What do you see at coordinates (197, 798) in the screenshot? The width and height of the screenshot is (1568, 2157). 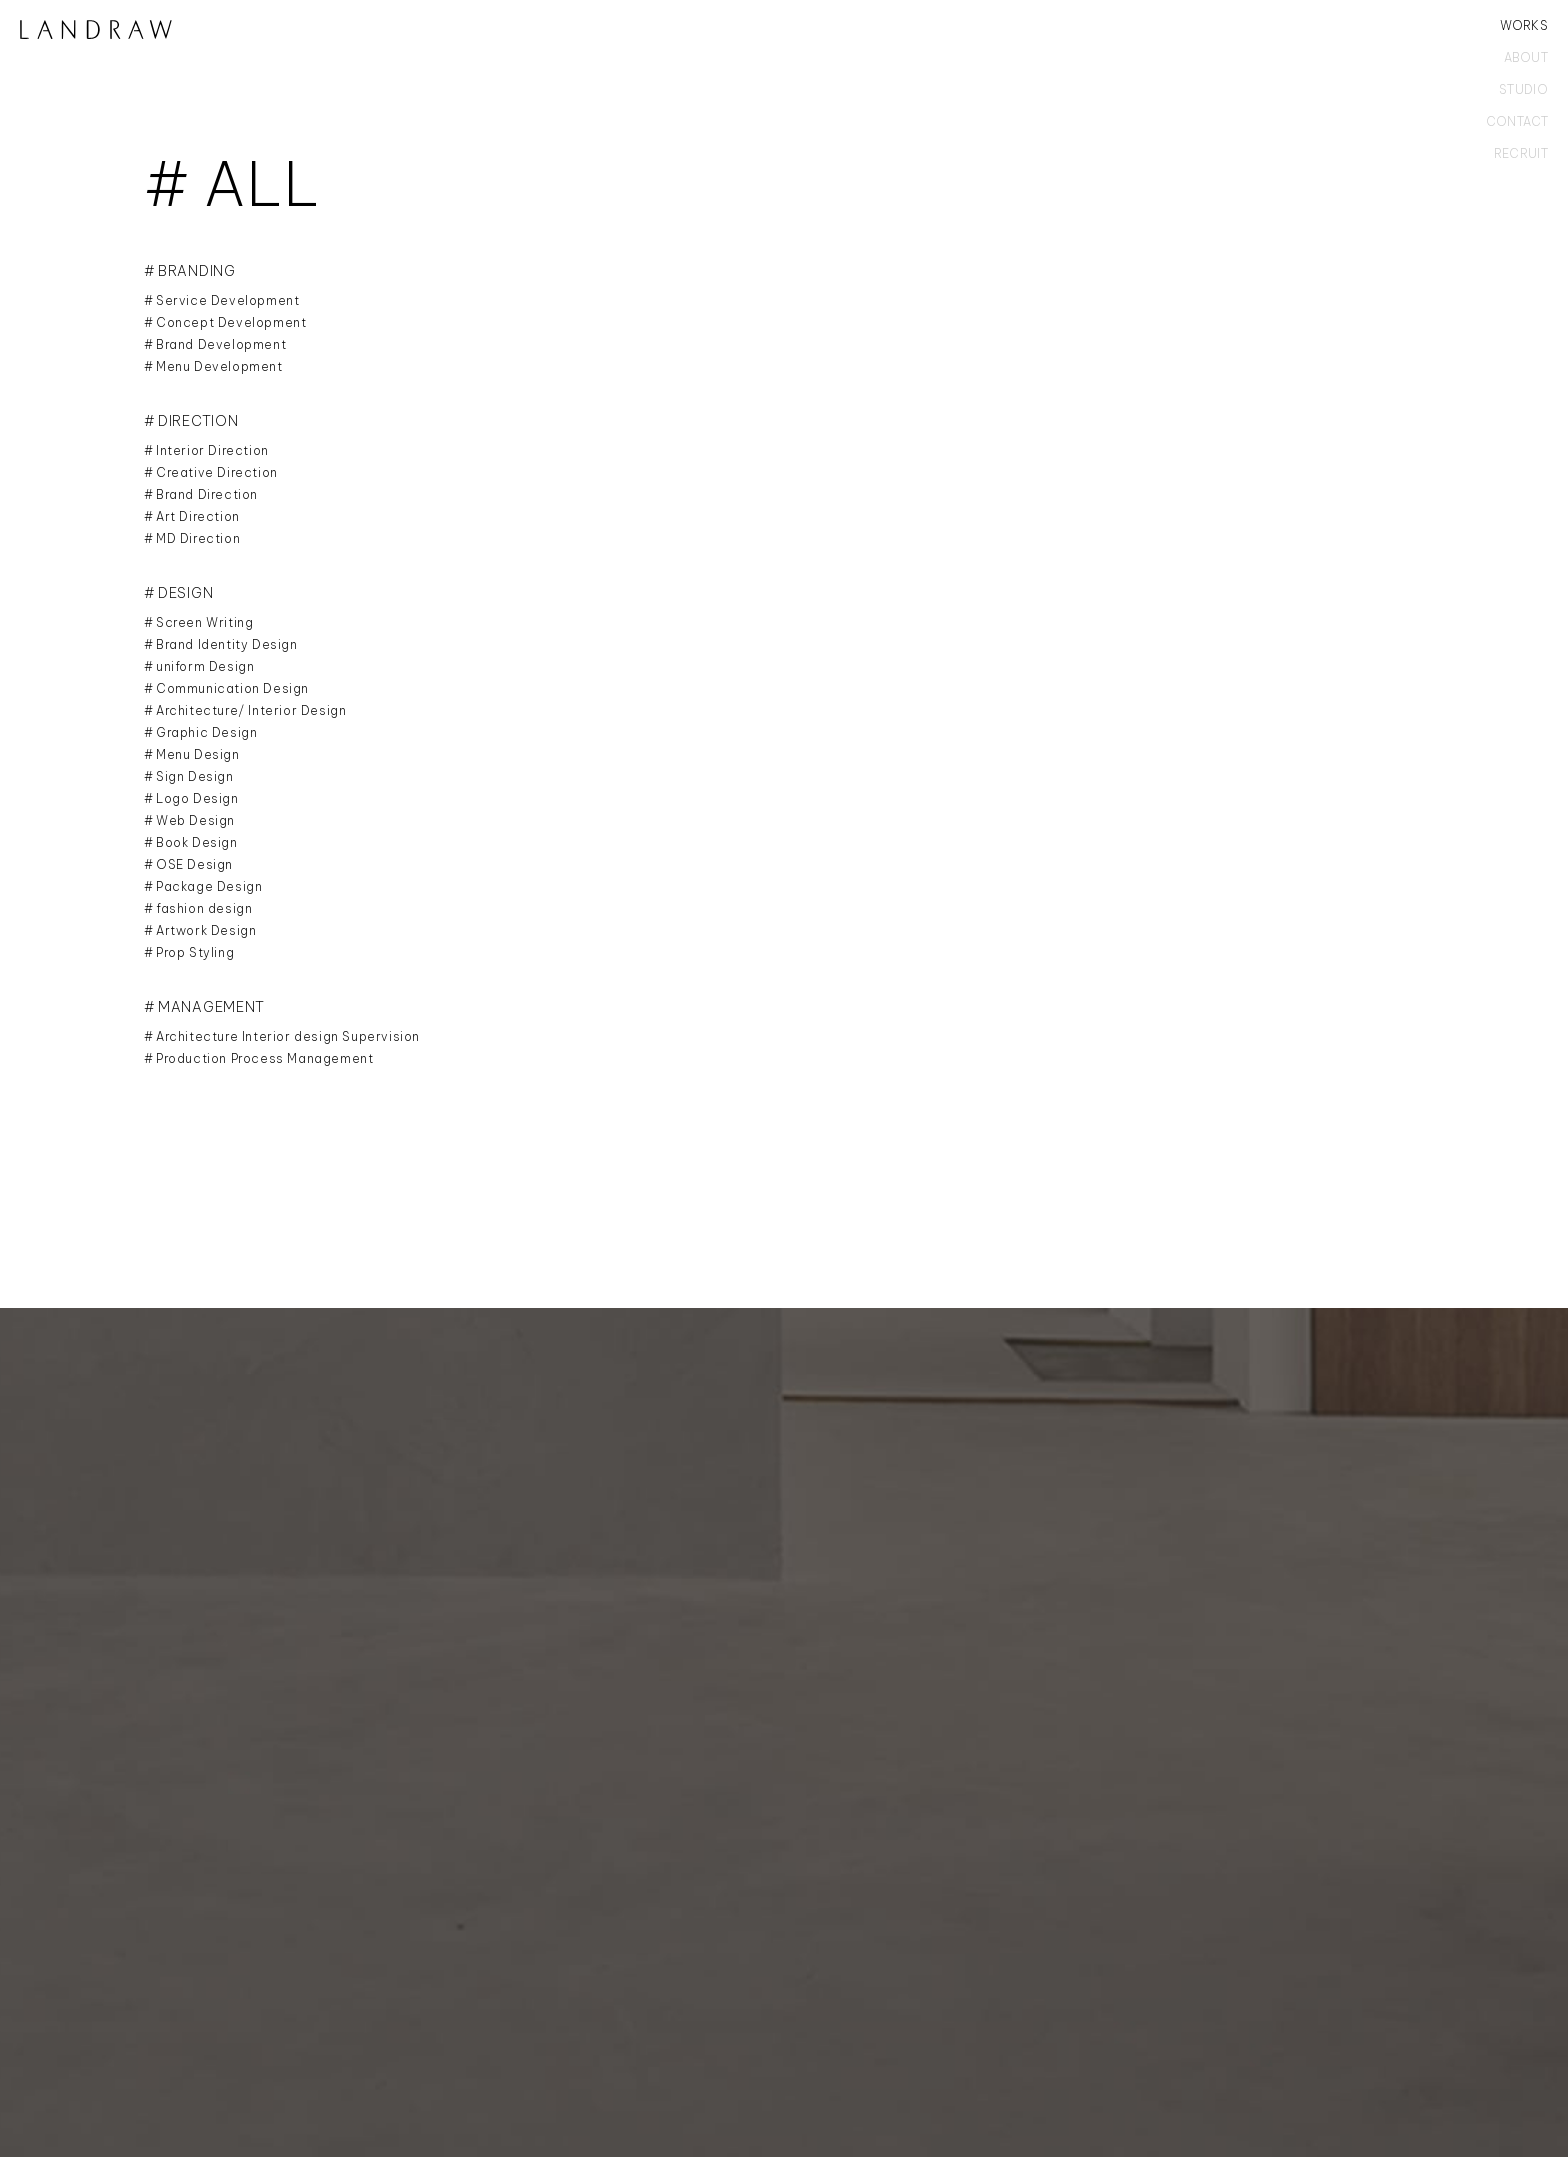 I see `Logo Design` at bounding box center [197, 798].